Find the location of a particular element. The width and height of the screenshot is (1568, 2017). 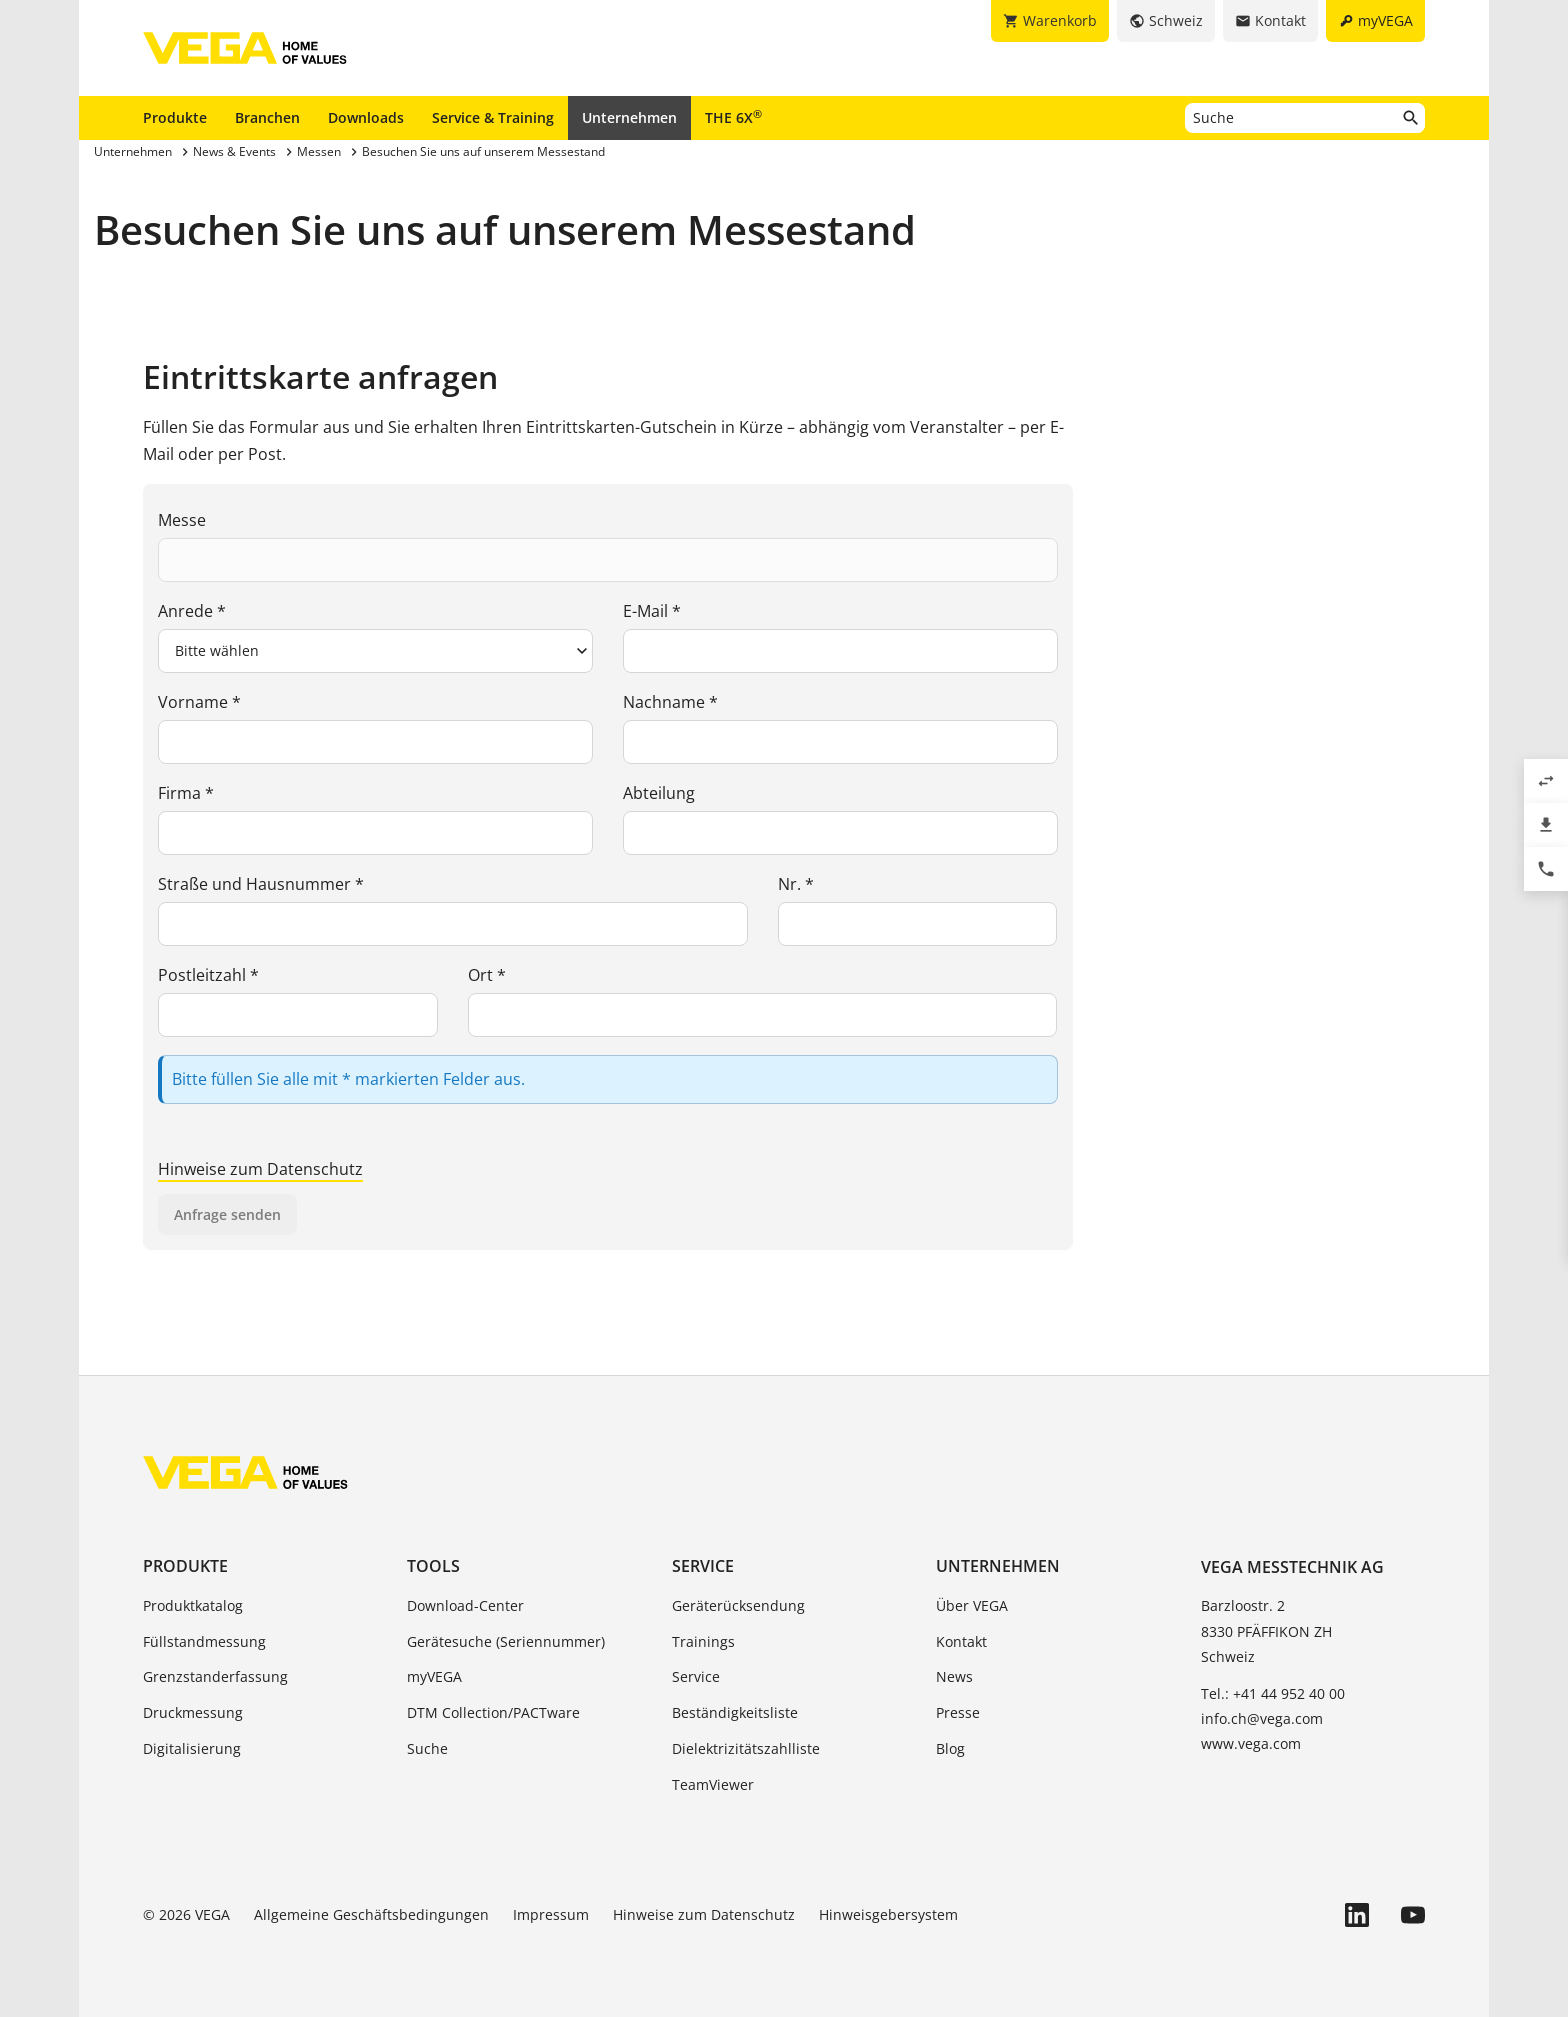

Suche is located at coordinates (427, 1748).